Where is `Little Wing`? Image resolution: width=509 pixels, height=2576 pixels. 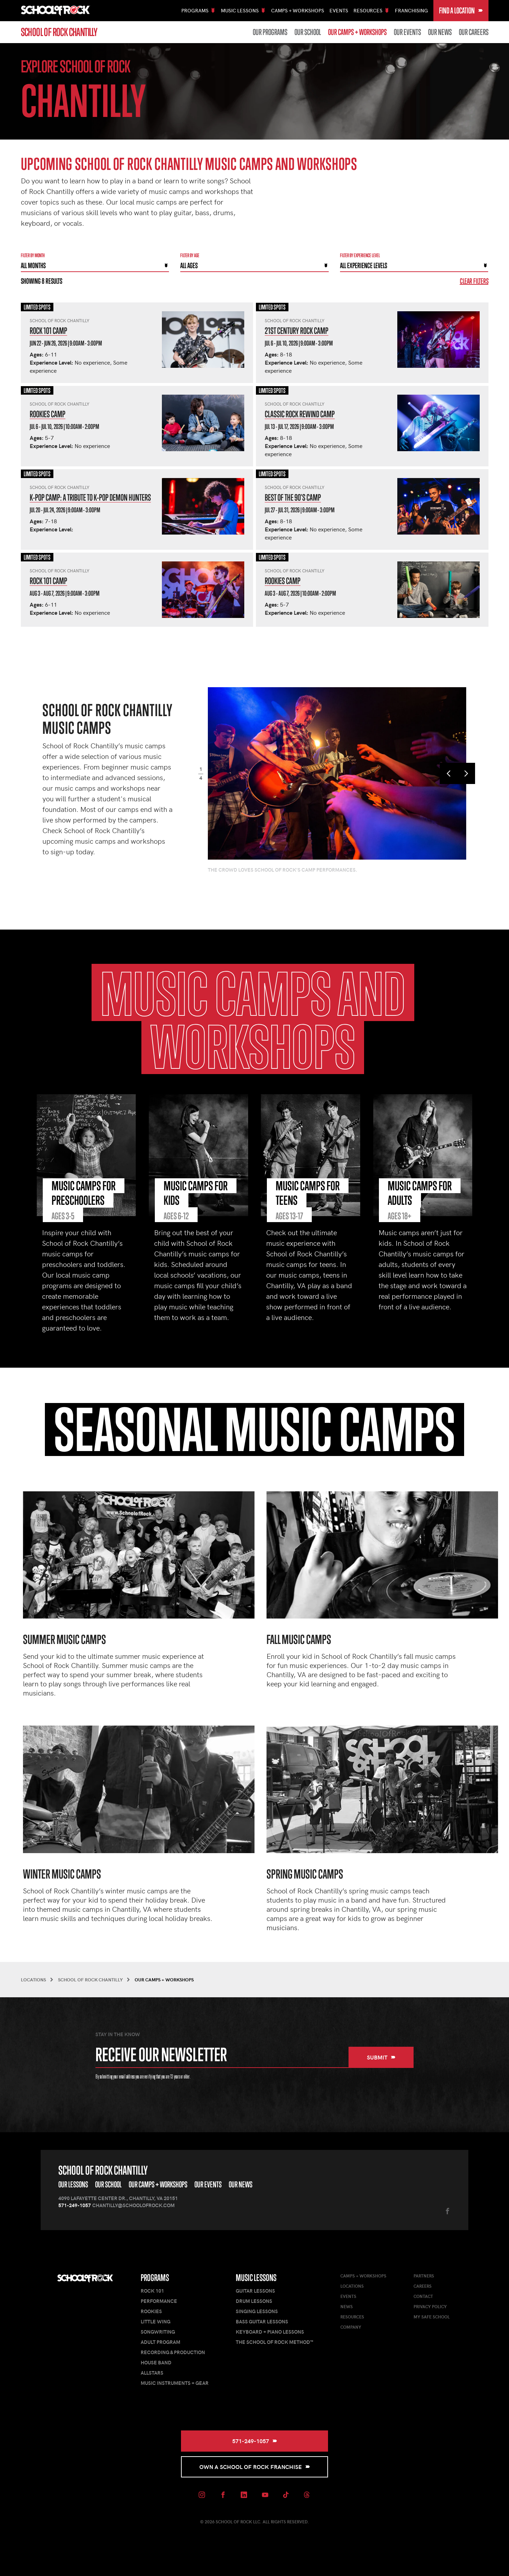
Little Wing is located at coordinates (155, 2321).